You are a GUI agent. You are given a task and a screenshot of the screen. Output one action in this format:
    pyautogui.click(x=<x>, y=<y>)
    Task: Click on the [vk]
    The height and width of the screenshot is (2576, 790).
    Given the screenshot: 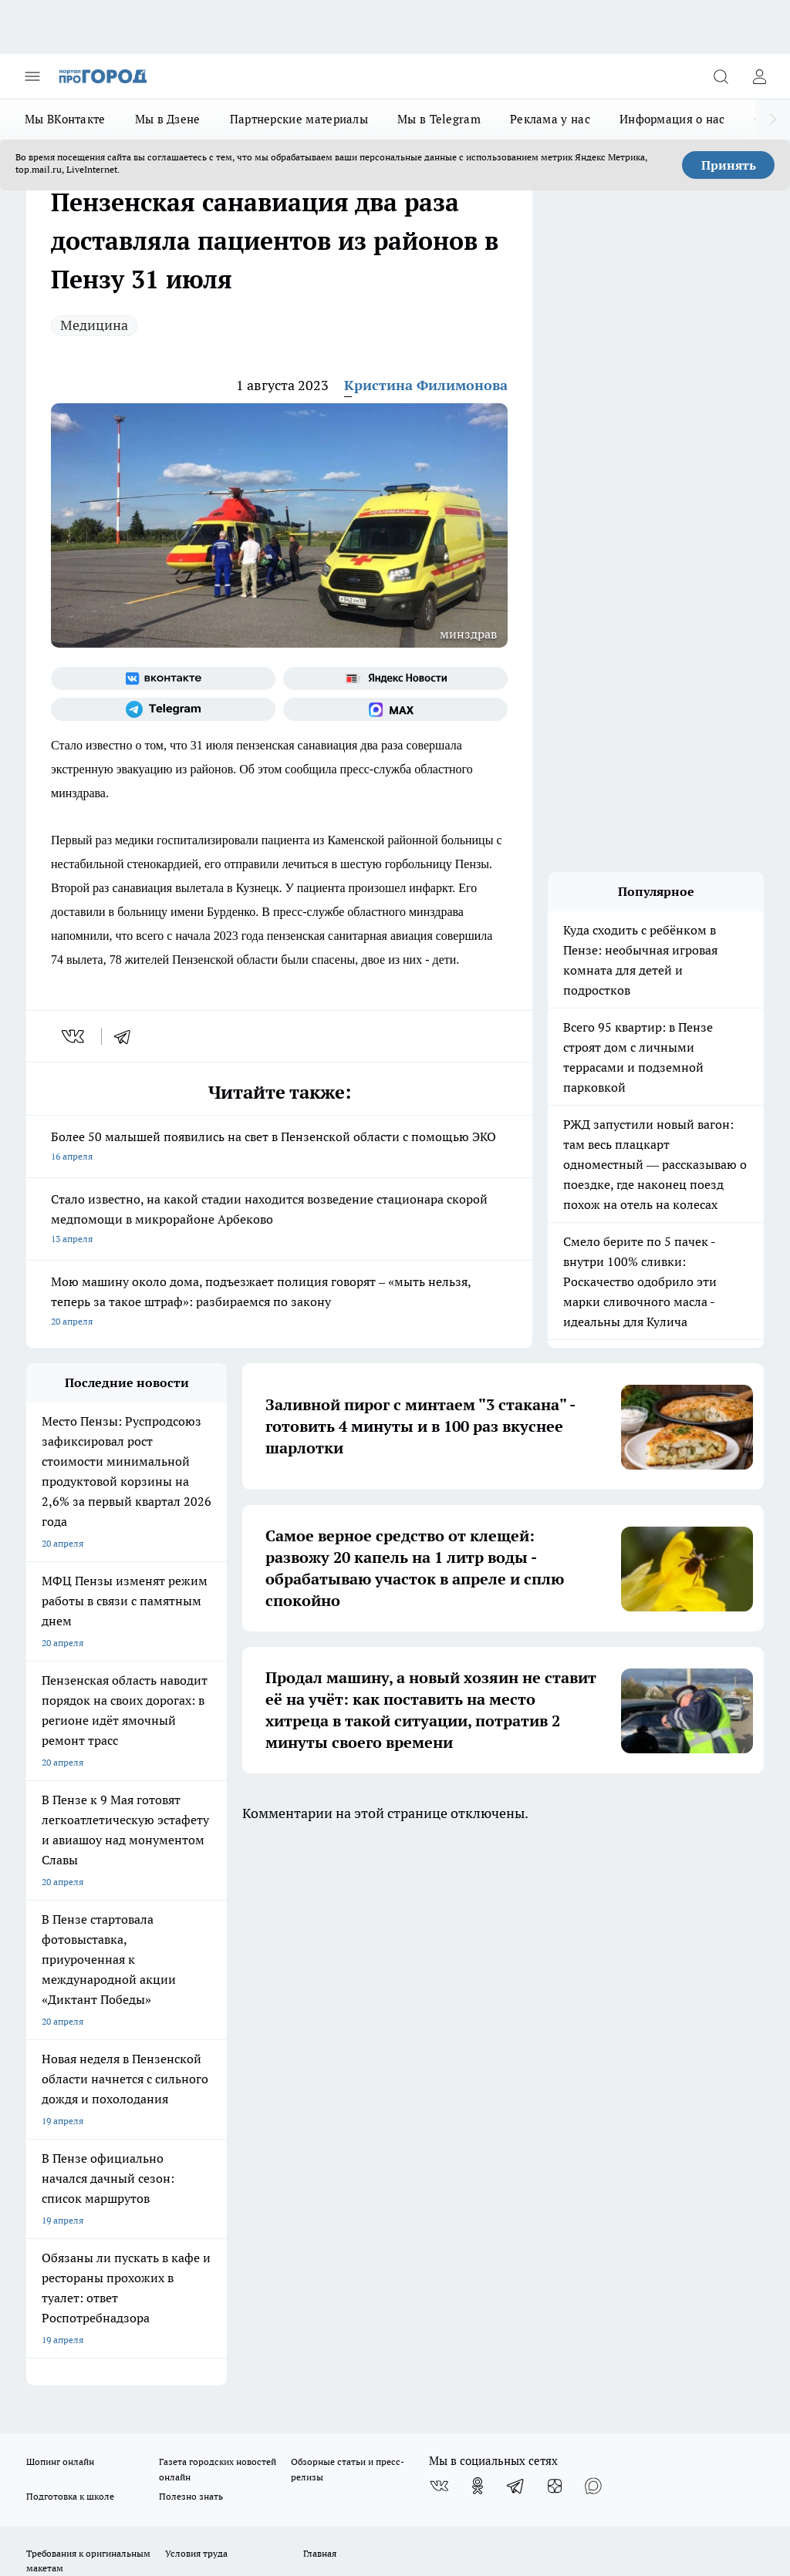 What is the action you would take?
    pyautogui.click(x=74, y=1036)
    